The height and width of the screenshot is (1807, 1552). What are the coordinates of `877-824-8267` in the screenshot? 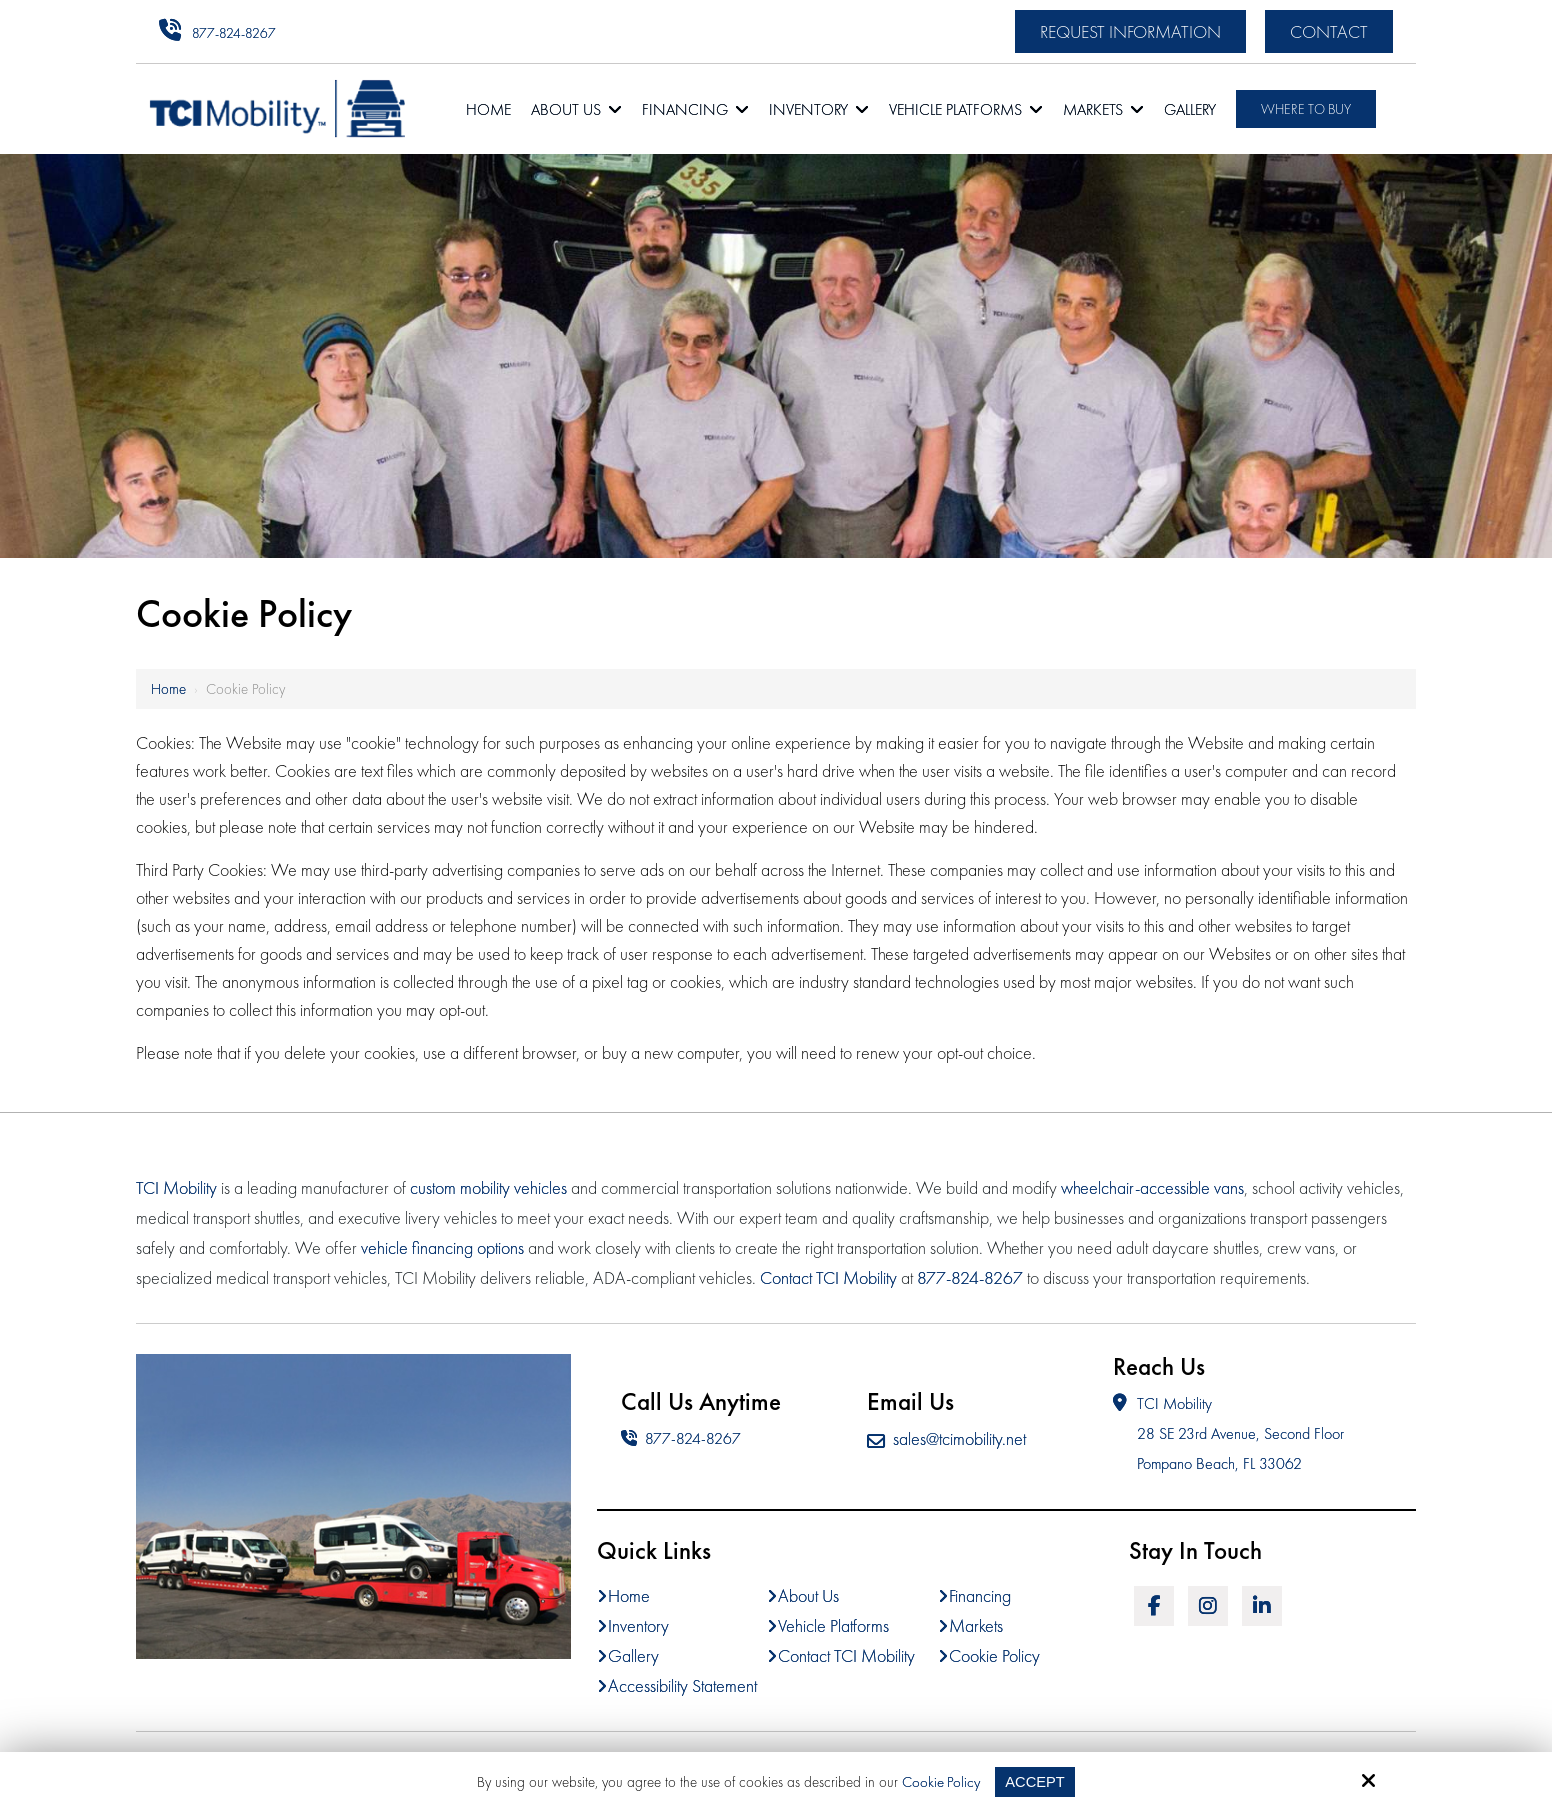 It's located at (234, 33).